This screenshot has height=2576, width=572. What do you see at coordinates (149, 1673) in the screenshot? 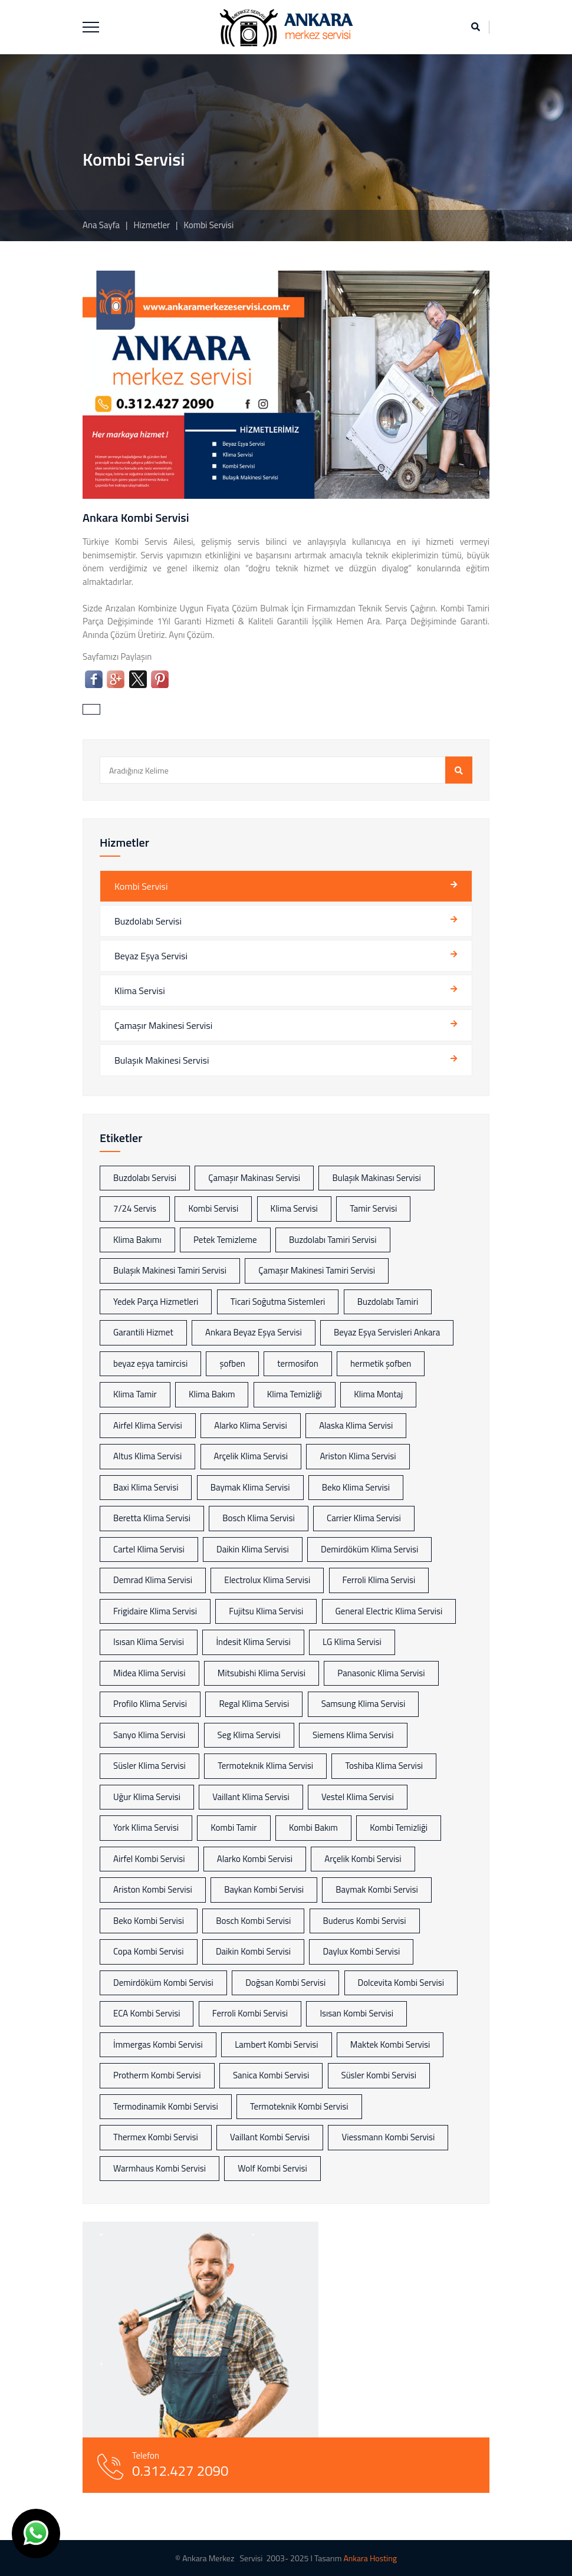
I see `Midea Klima Servisi` at bounding box center [149, 1673].